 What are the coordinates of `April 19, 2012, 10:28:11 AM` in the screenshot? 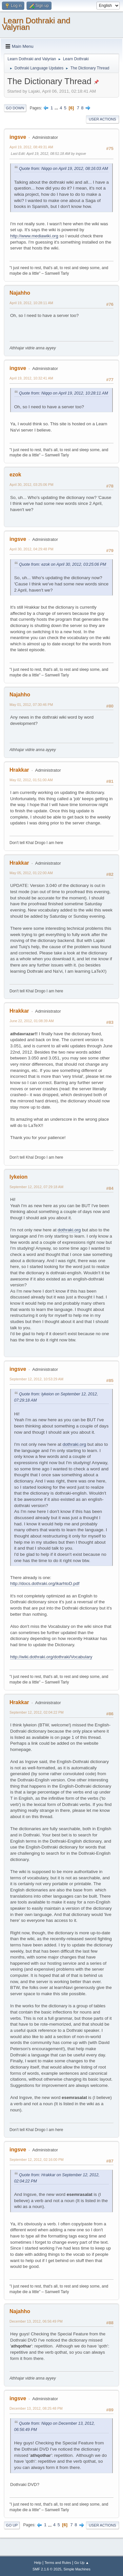 It's located at (31, 303).